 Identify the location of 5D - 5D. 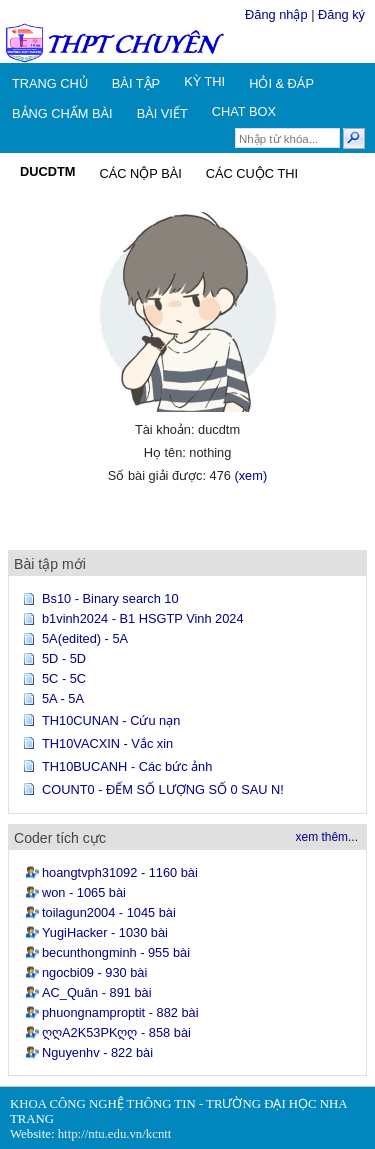
(64, 658).